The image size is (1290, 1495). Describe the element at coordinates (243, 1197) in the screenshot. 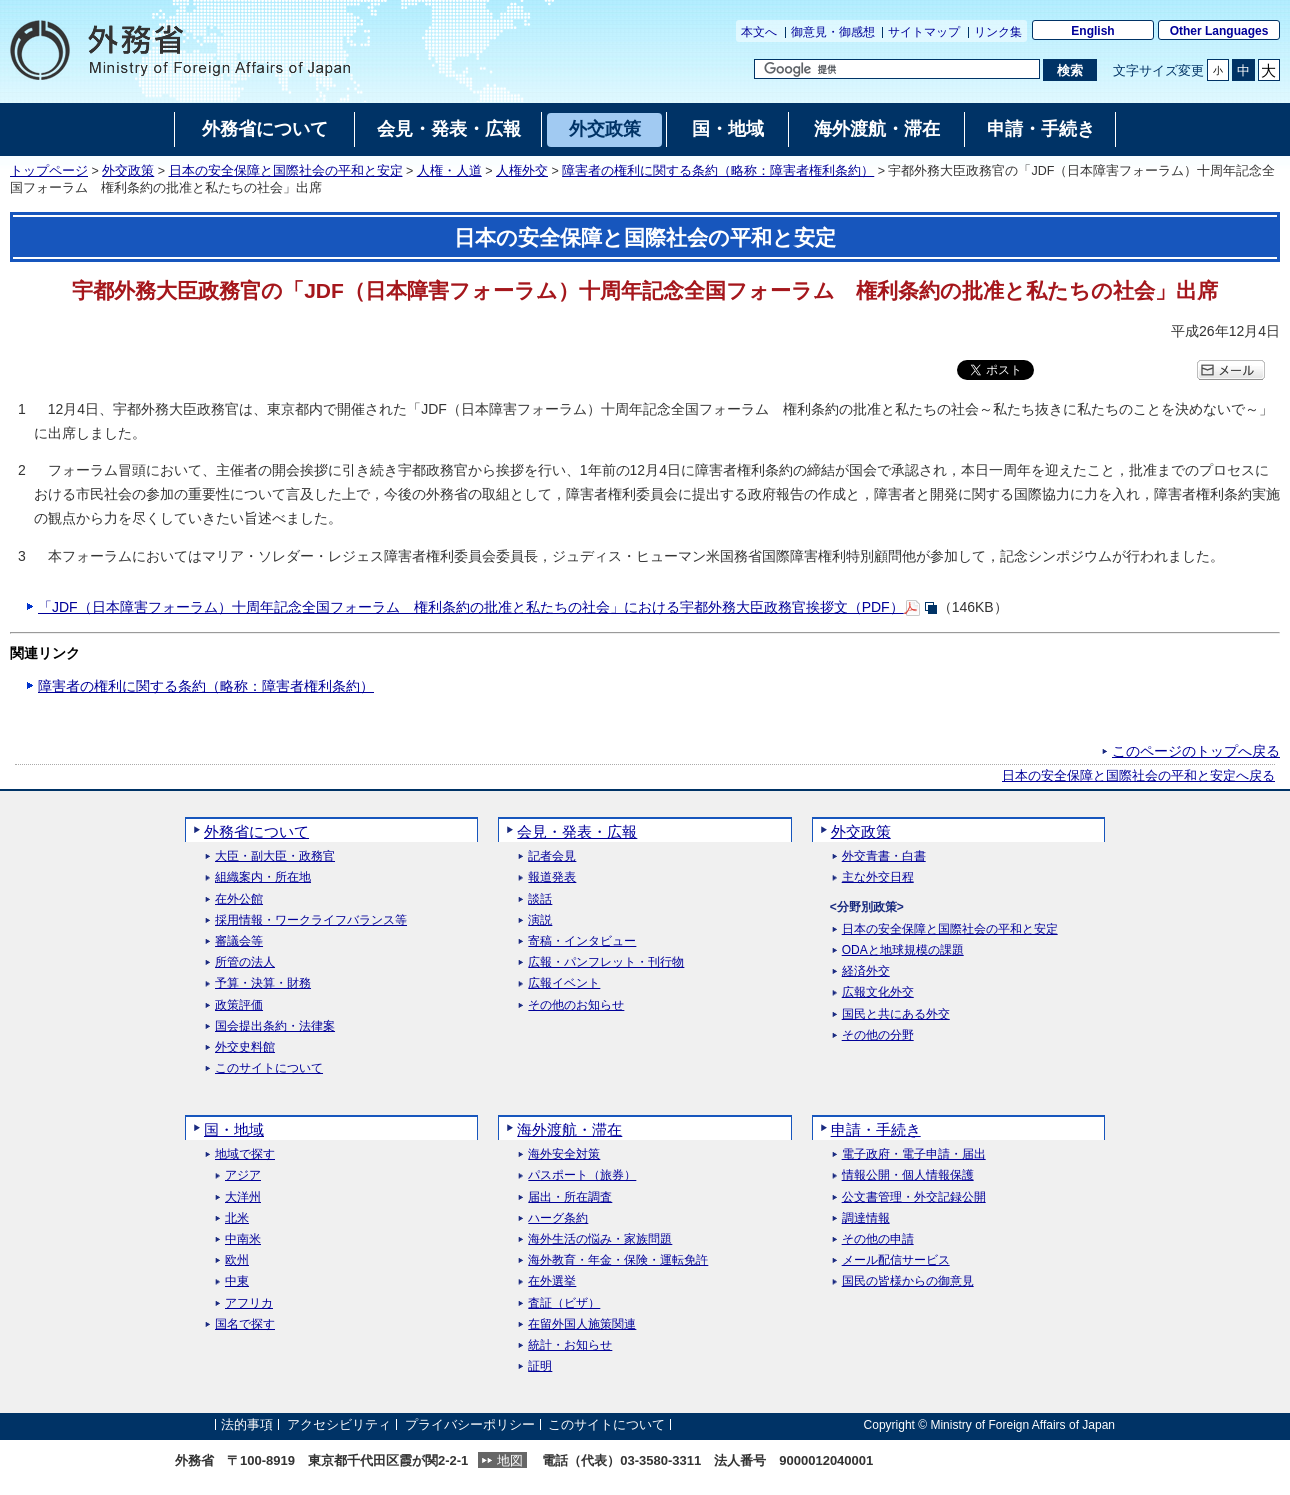

I see `大洋州` at that location.